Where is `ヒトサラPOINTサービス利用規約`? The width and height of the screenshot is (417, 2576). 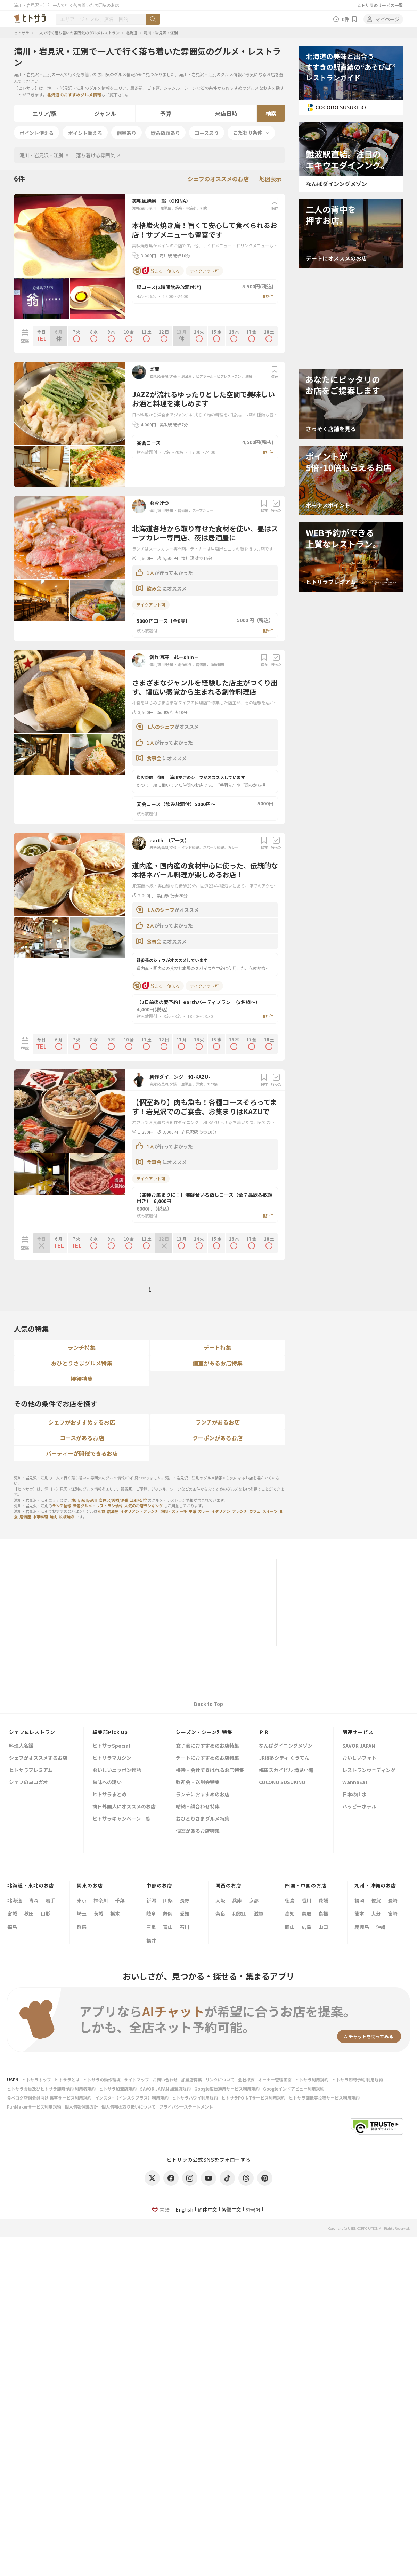 ヒトサラPOINTサービス利用規約 is located at coordinates (253, 2098).